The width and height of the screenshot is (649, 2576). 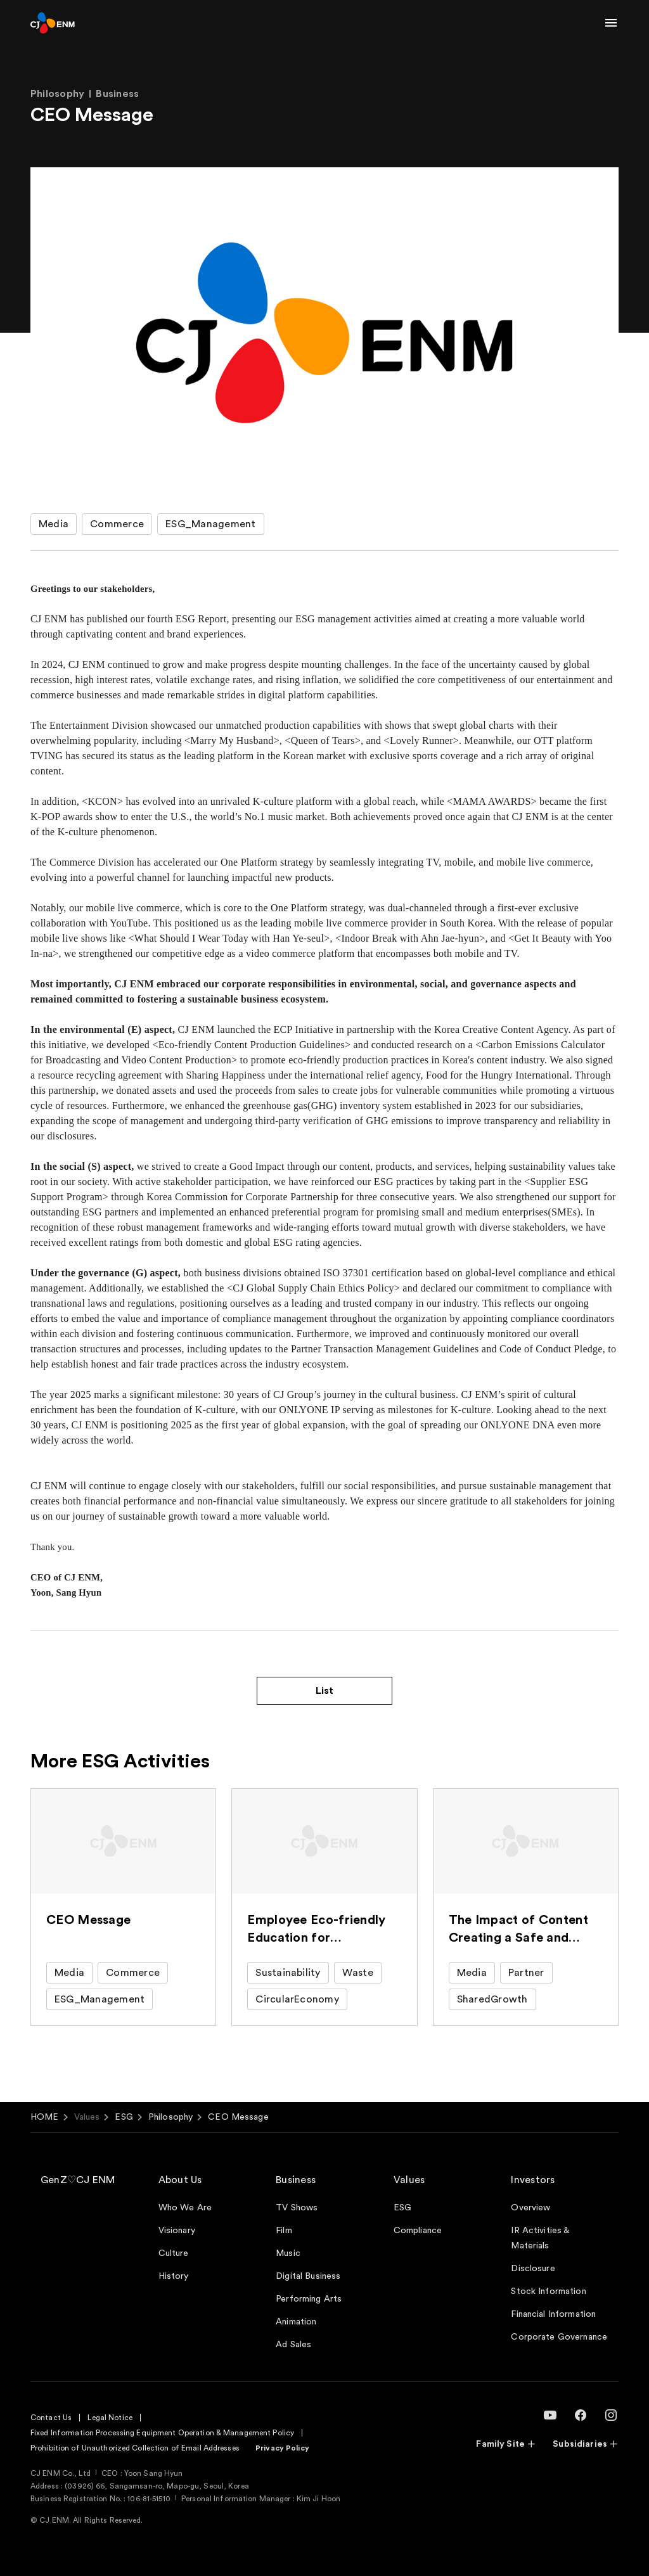 I want to click on CircularEconomy, so click(x=297, y=1999).